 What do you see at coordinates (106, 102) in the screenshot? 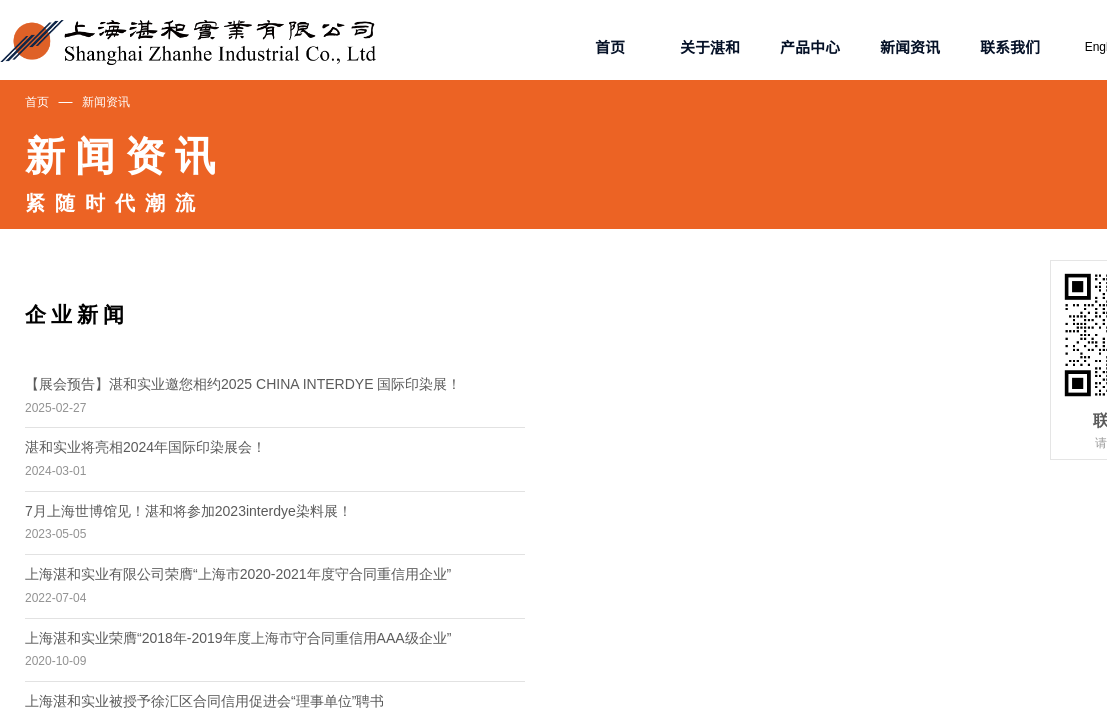
I see `新闻资讯` at bounding box center [106, 102].